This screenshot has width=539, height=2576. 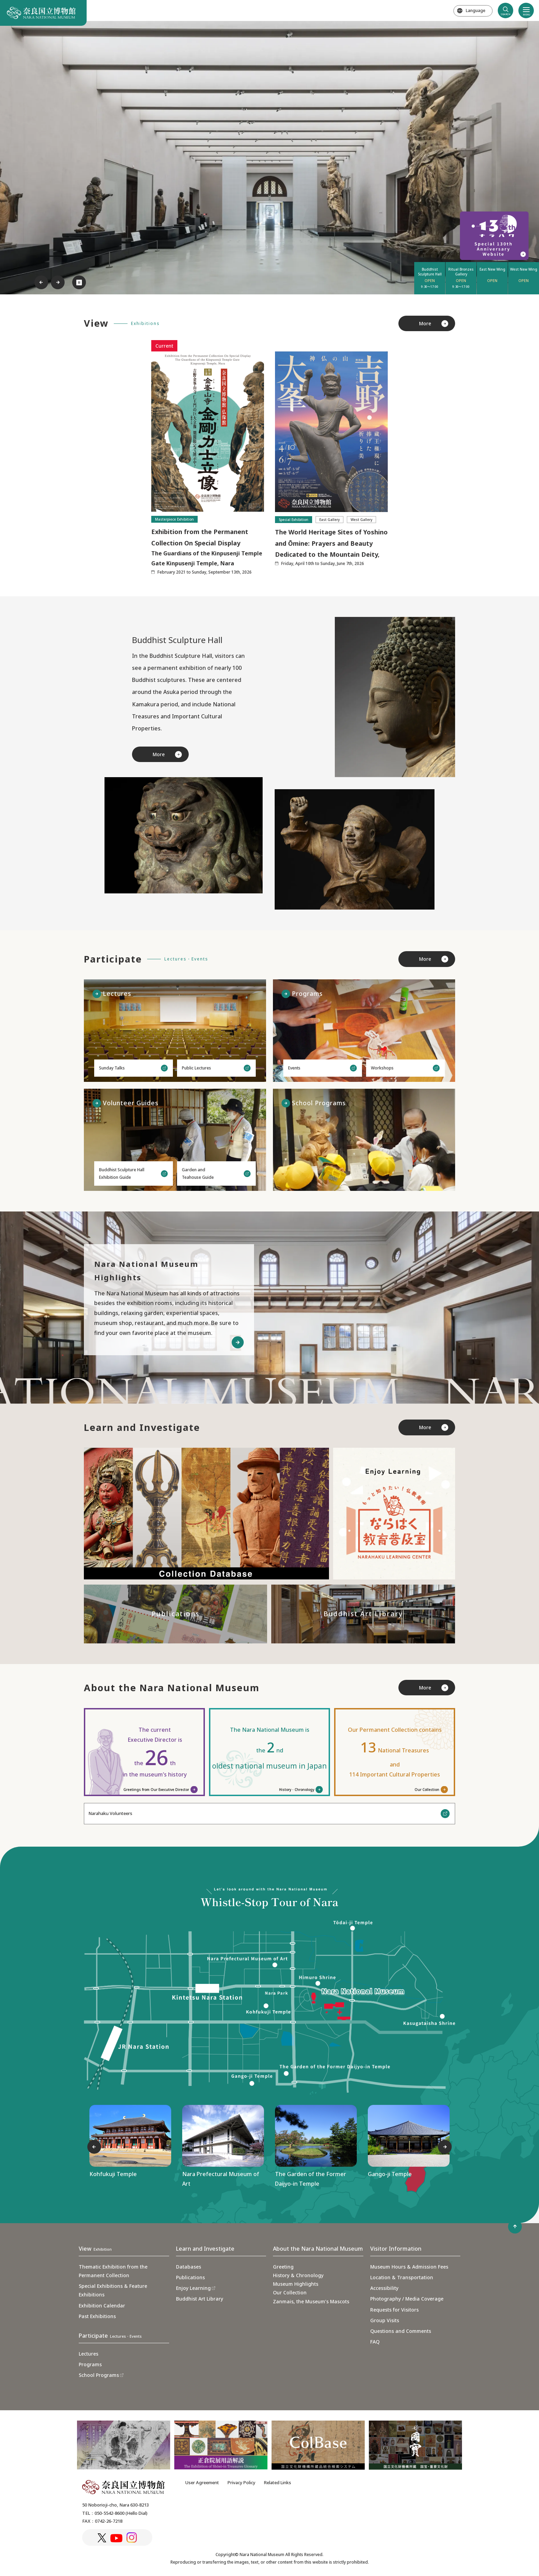 What do you see at coordinates (90, 2364) in the screenshot?
I see `Programs` at bounding box center [90, 2364].